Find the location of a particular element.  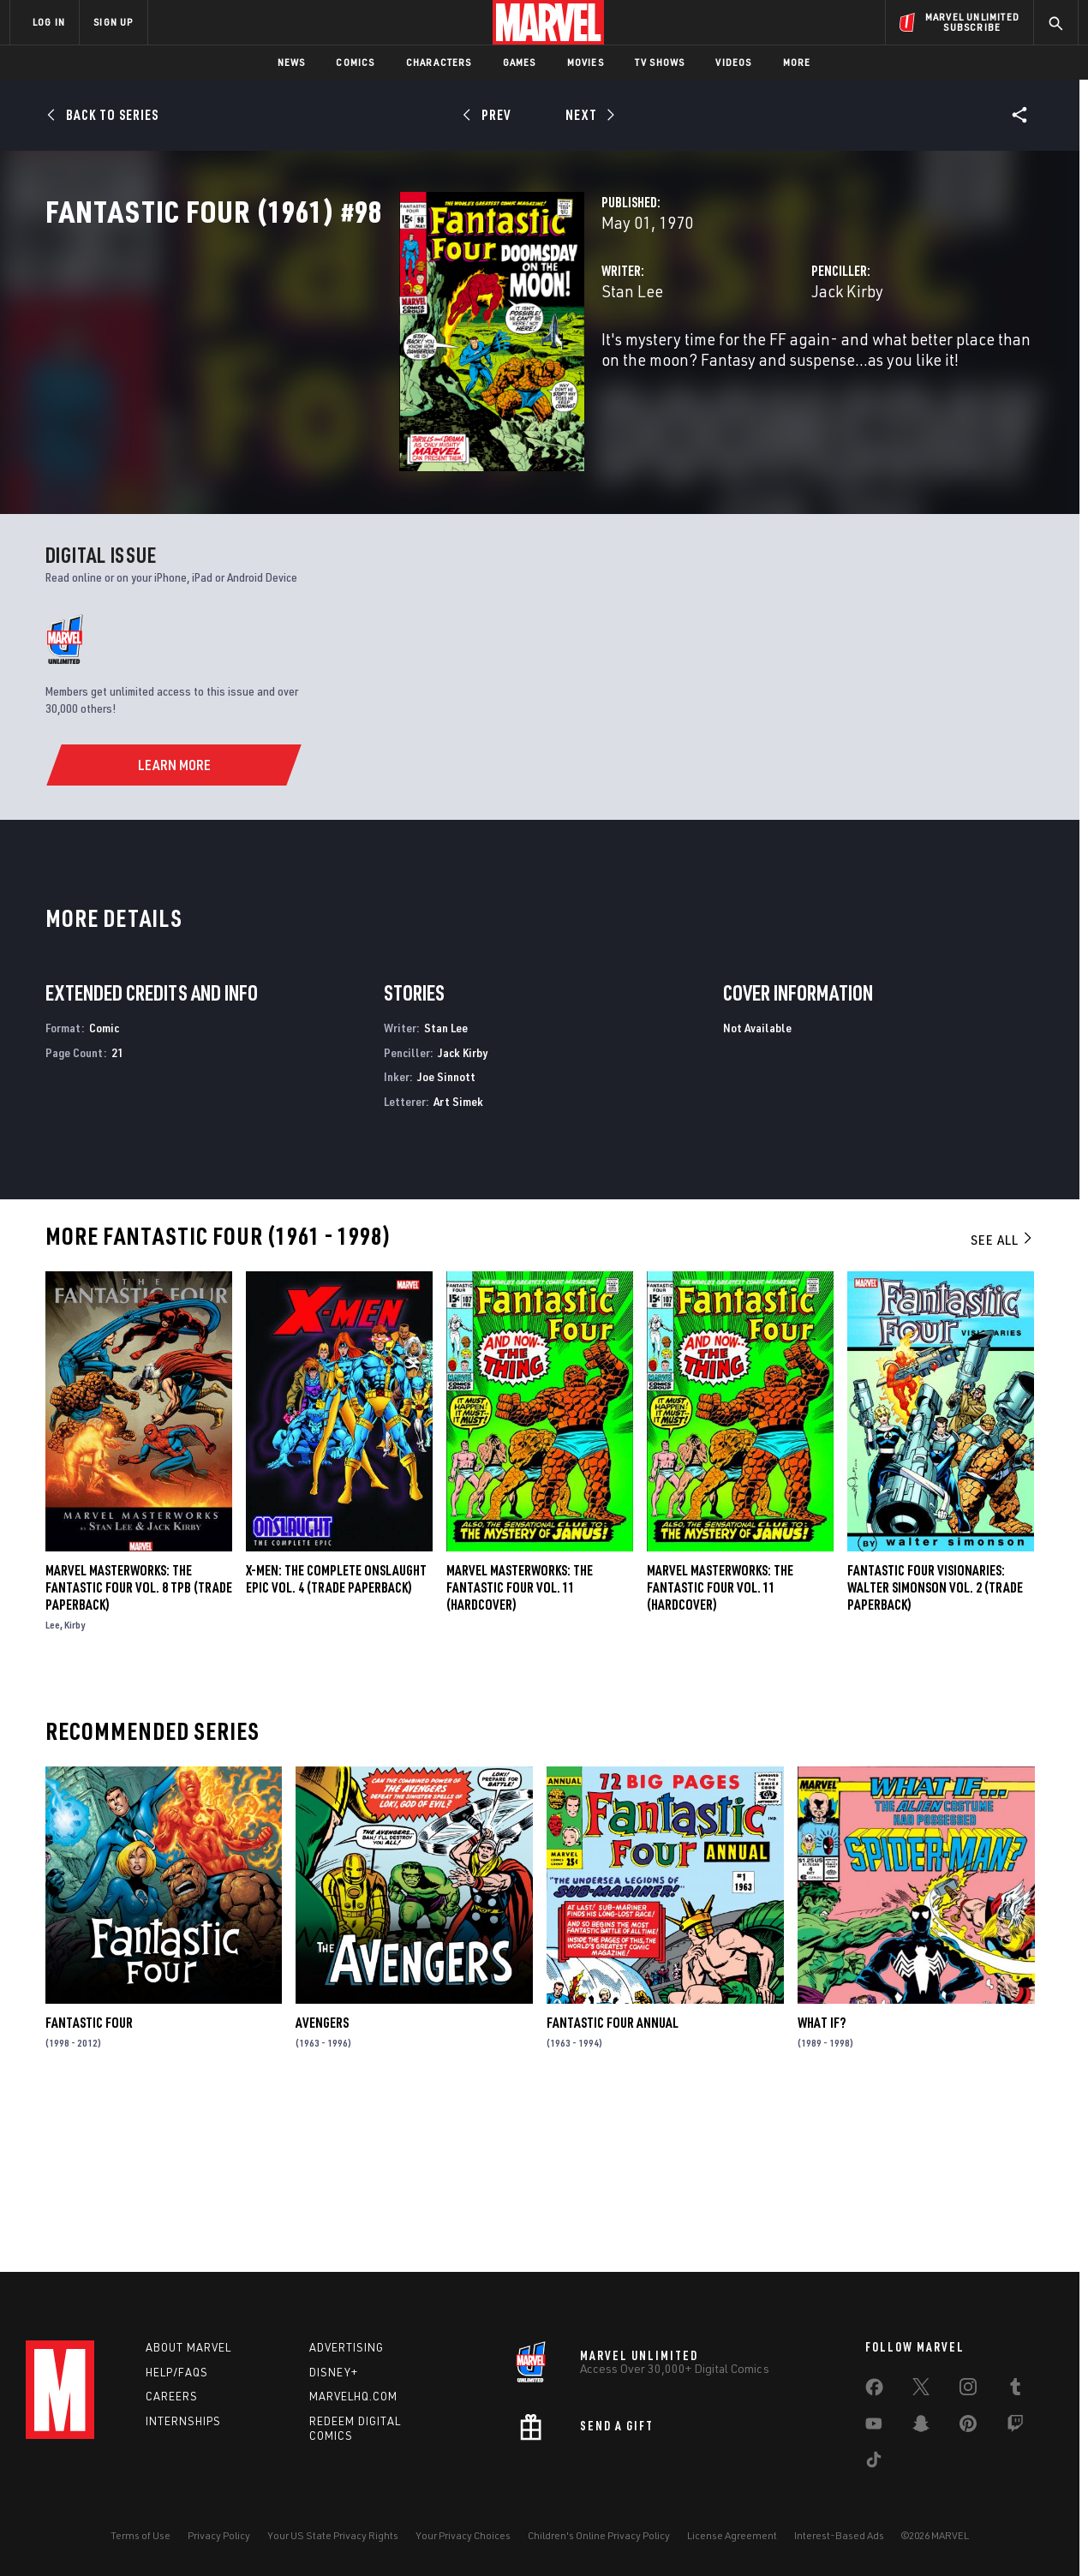

License Agreement is located at coordinates (732, 2535).